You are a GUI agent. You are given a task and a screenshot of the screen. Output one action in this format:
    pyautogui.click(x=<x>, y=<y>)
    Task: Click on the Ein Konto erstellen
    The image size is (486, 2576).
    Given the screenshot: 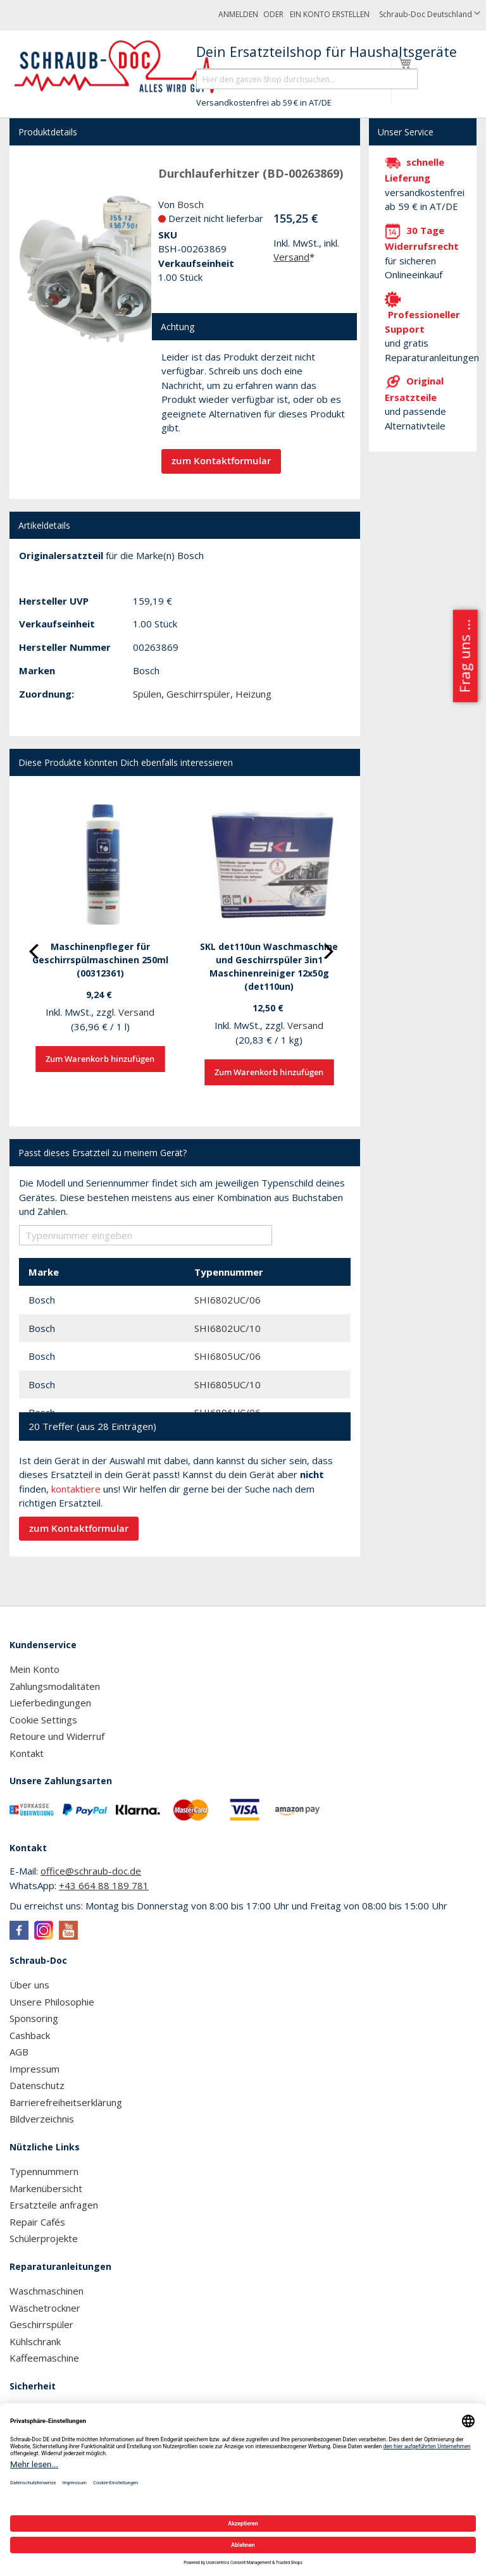 What is the action you would take?
    pyautogui.click(x=330, y=14)
    